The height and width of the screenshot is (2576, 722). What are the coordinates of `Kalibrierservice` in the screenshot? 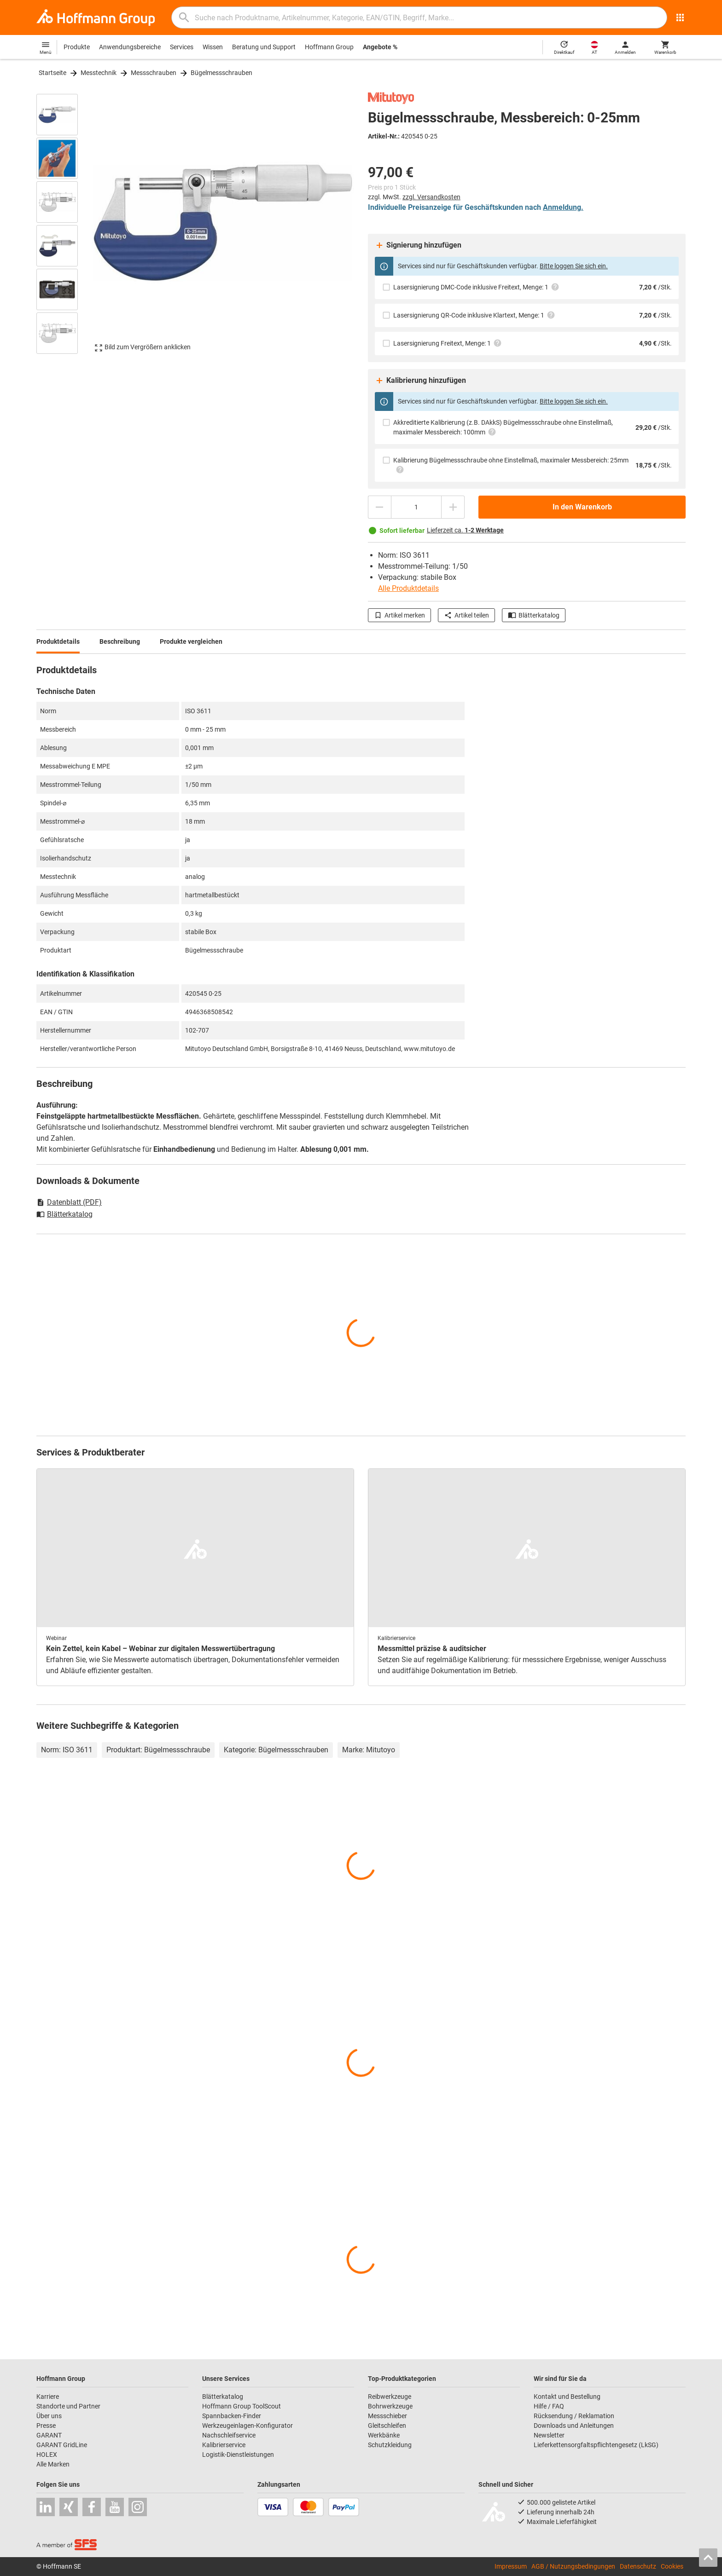 It's located at (223, 2445).